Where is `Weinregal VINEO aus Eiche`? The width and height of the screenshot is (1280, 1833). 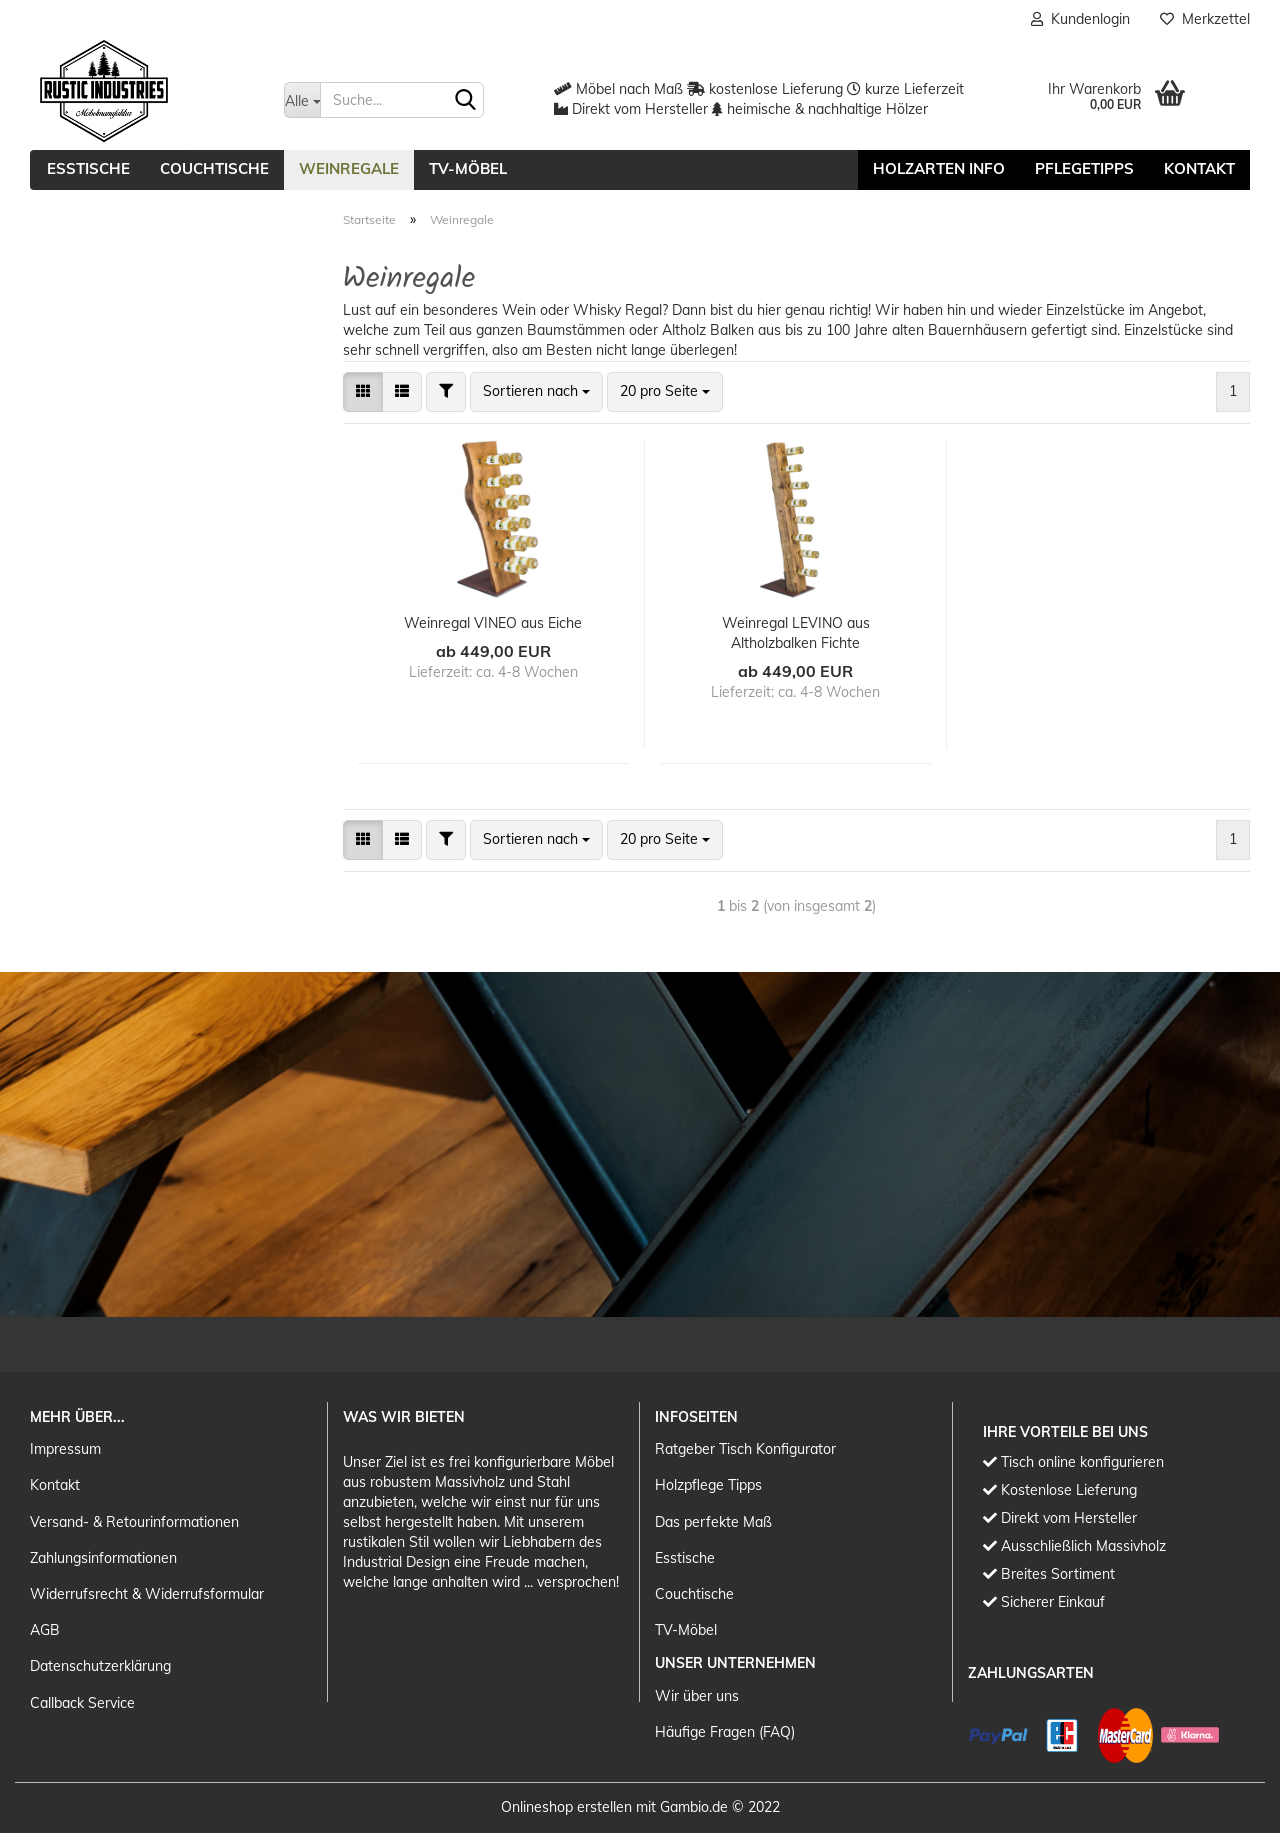 Weinregal VINEO aus Eiche is located at coordinates (493, 623).